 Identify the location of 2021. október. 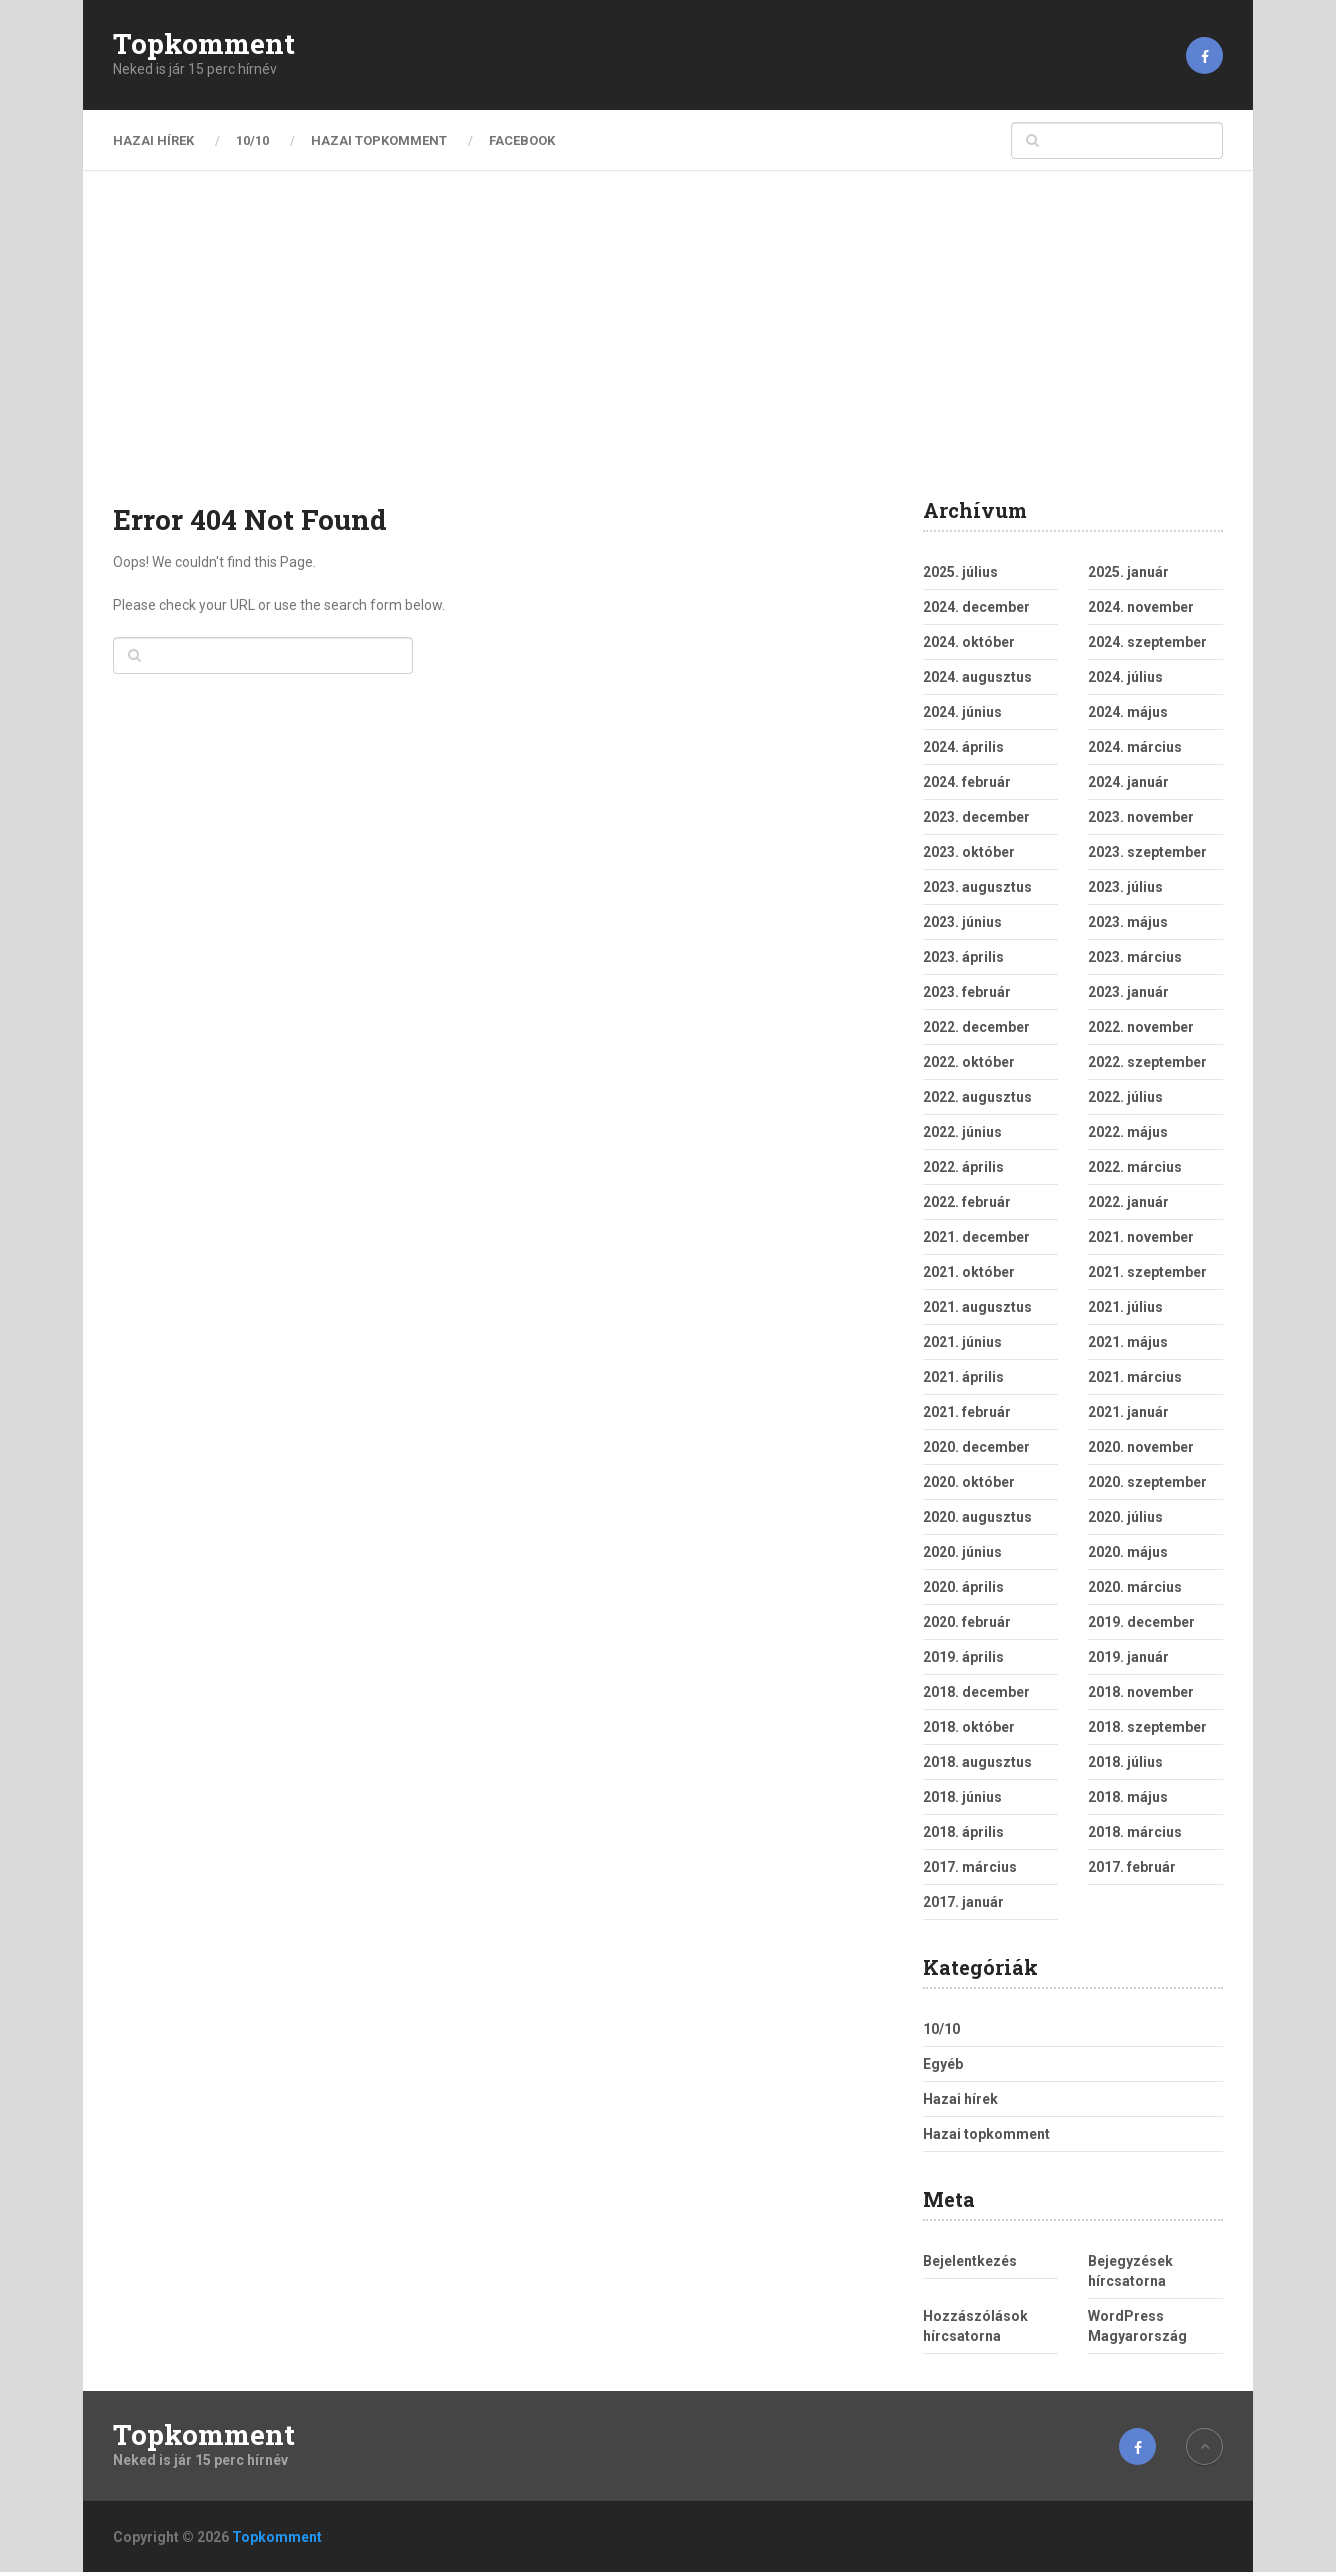
(969, 1272).